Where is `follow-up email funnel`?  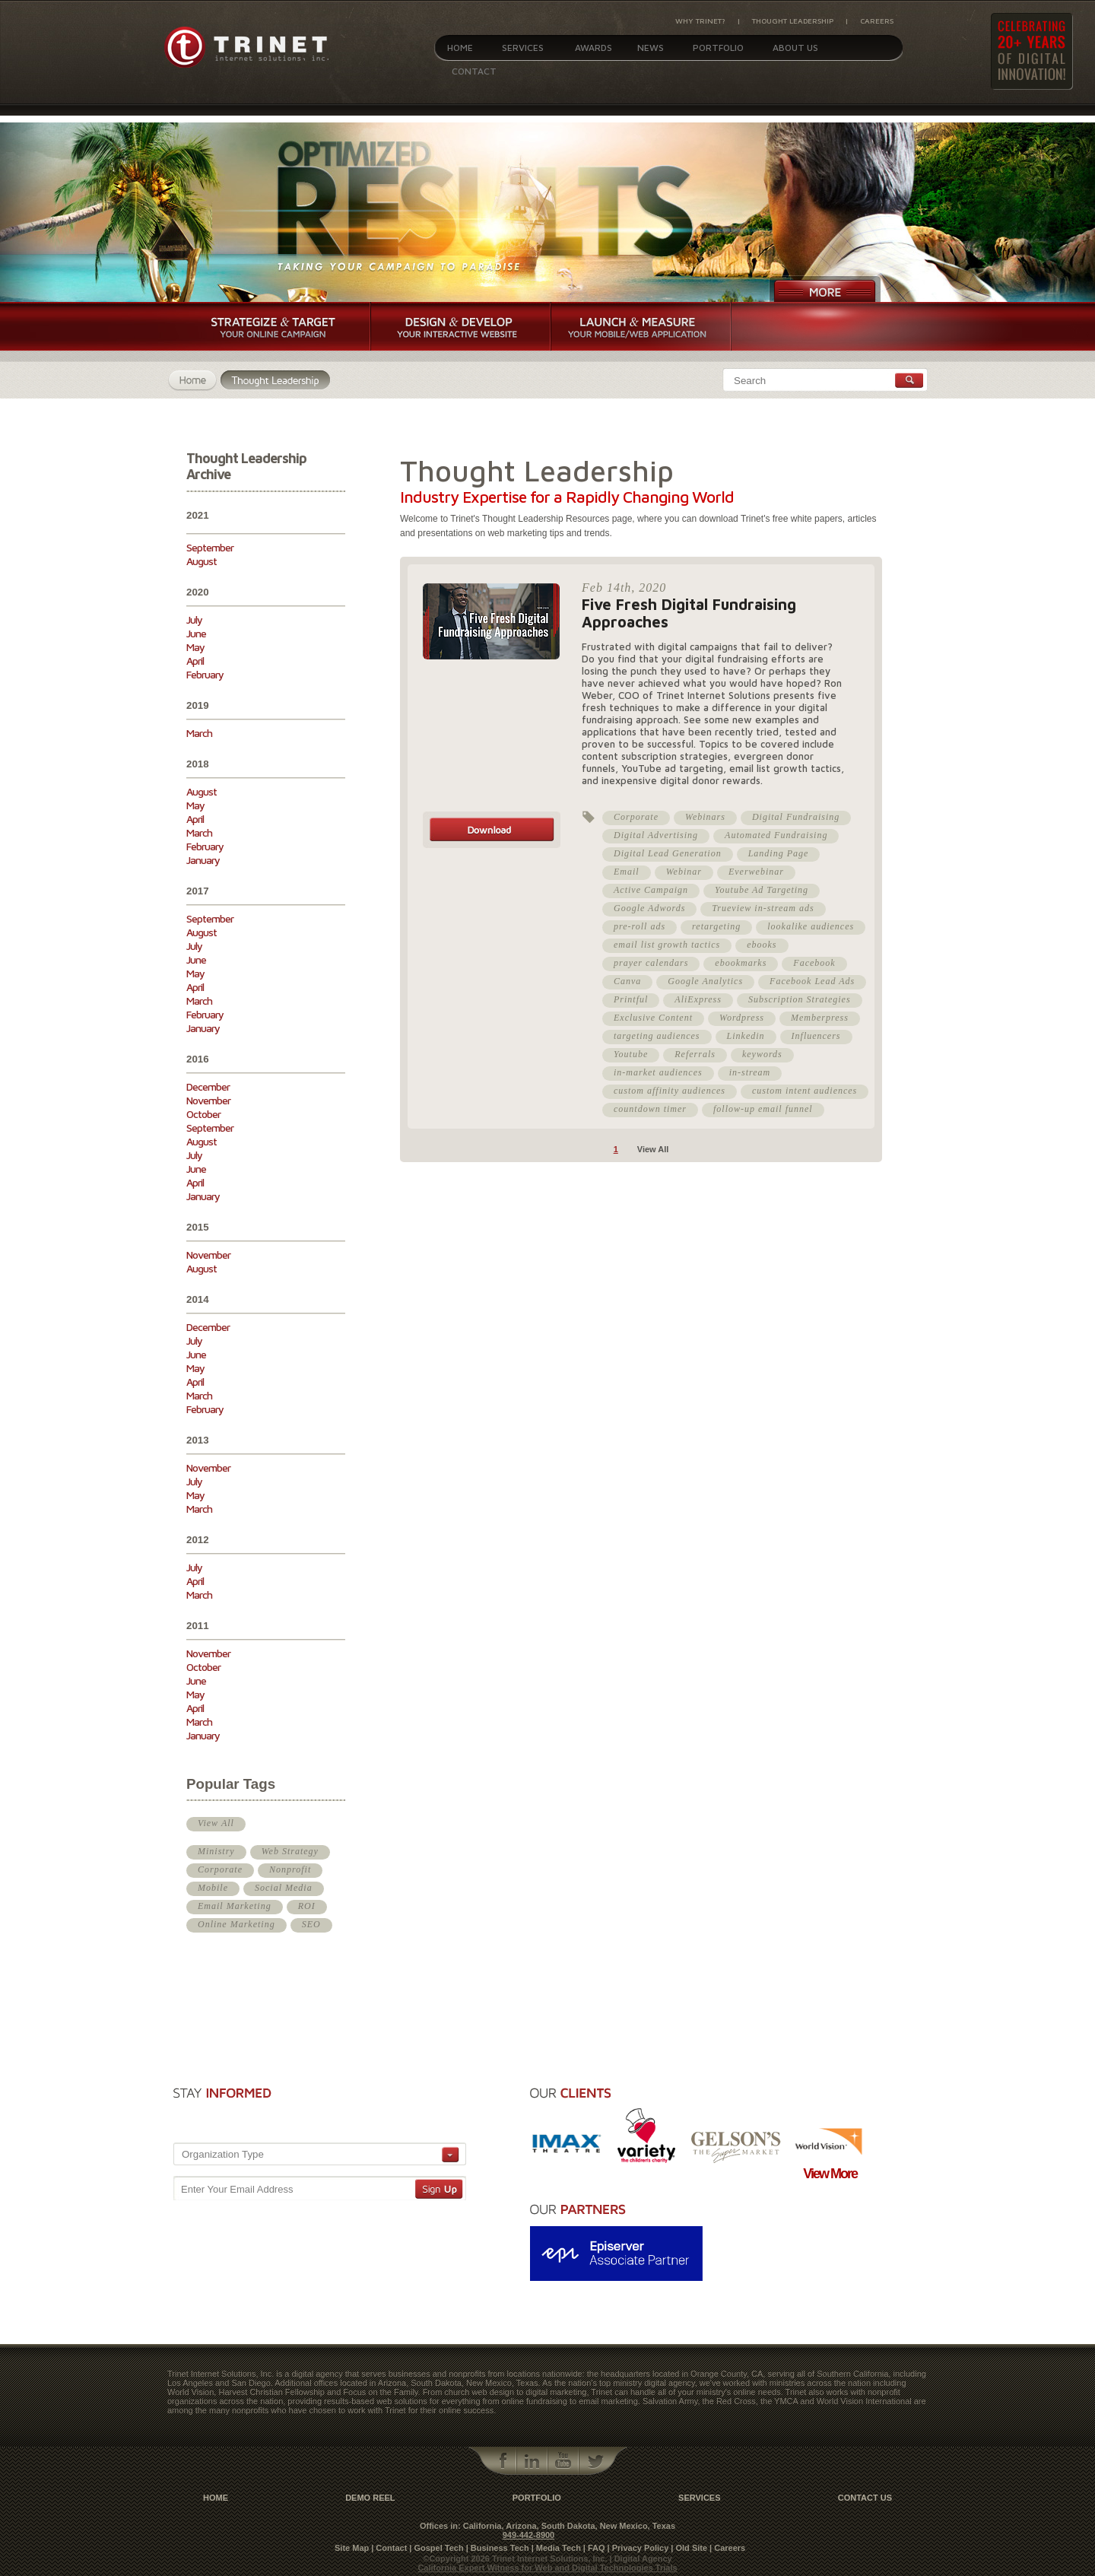 follow-up email funnel is located at coordinates (763, 1109).